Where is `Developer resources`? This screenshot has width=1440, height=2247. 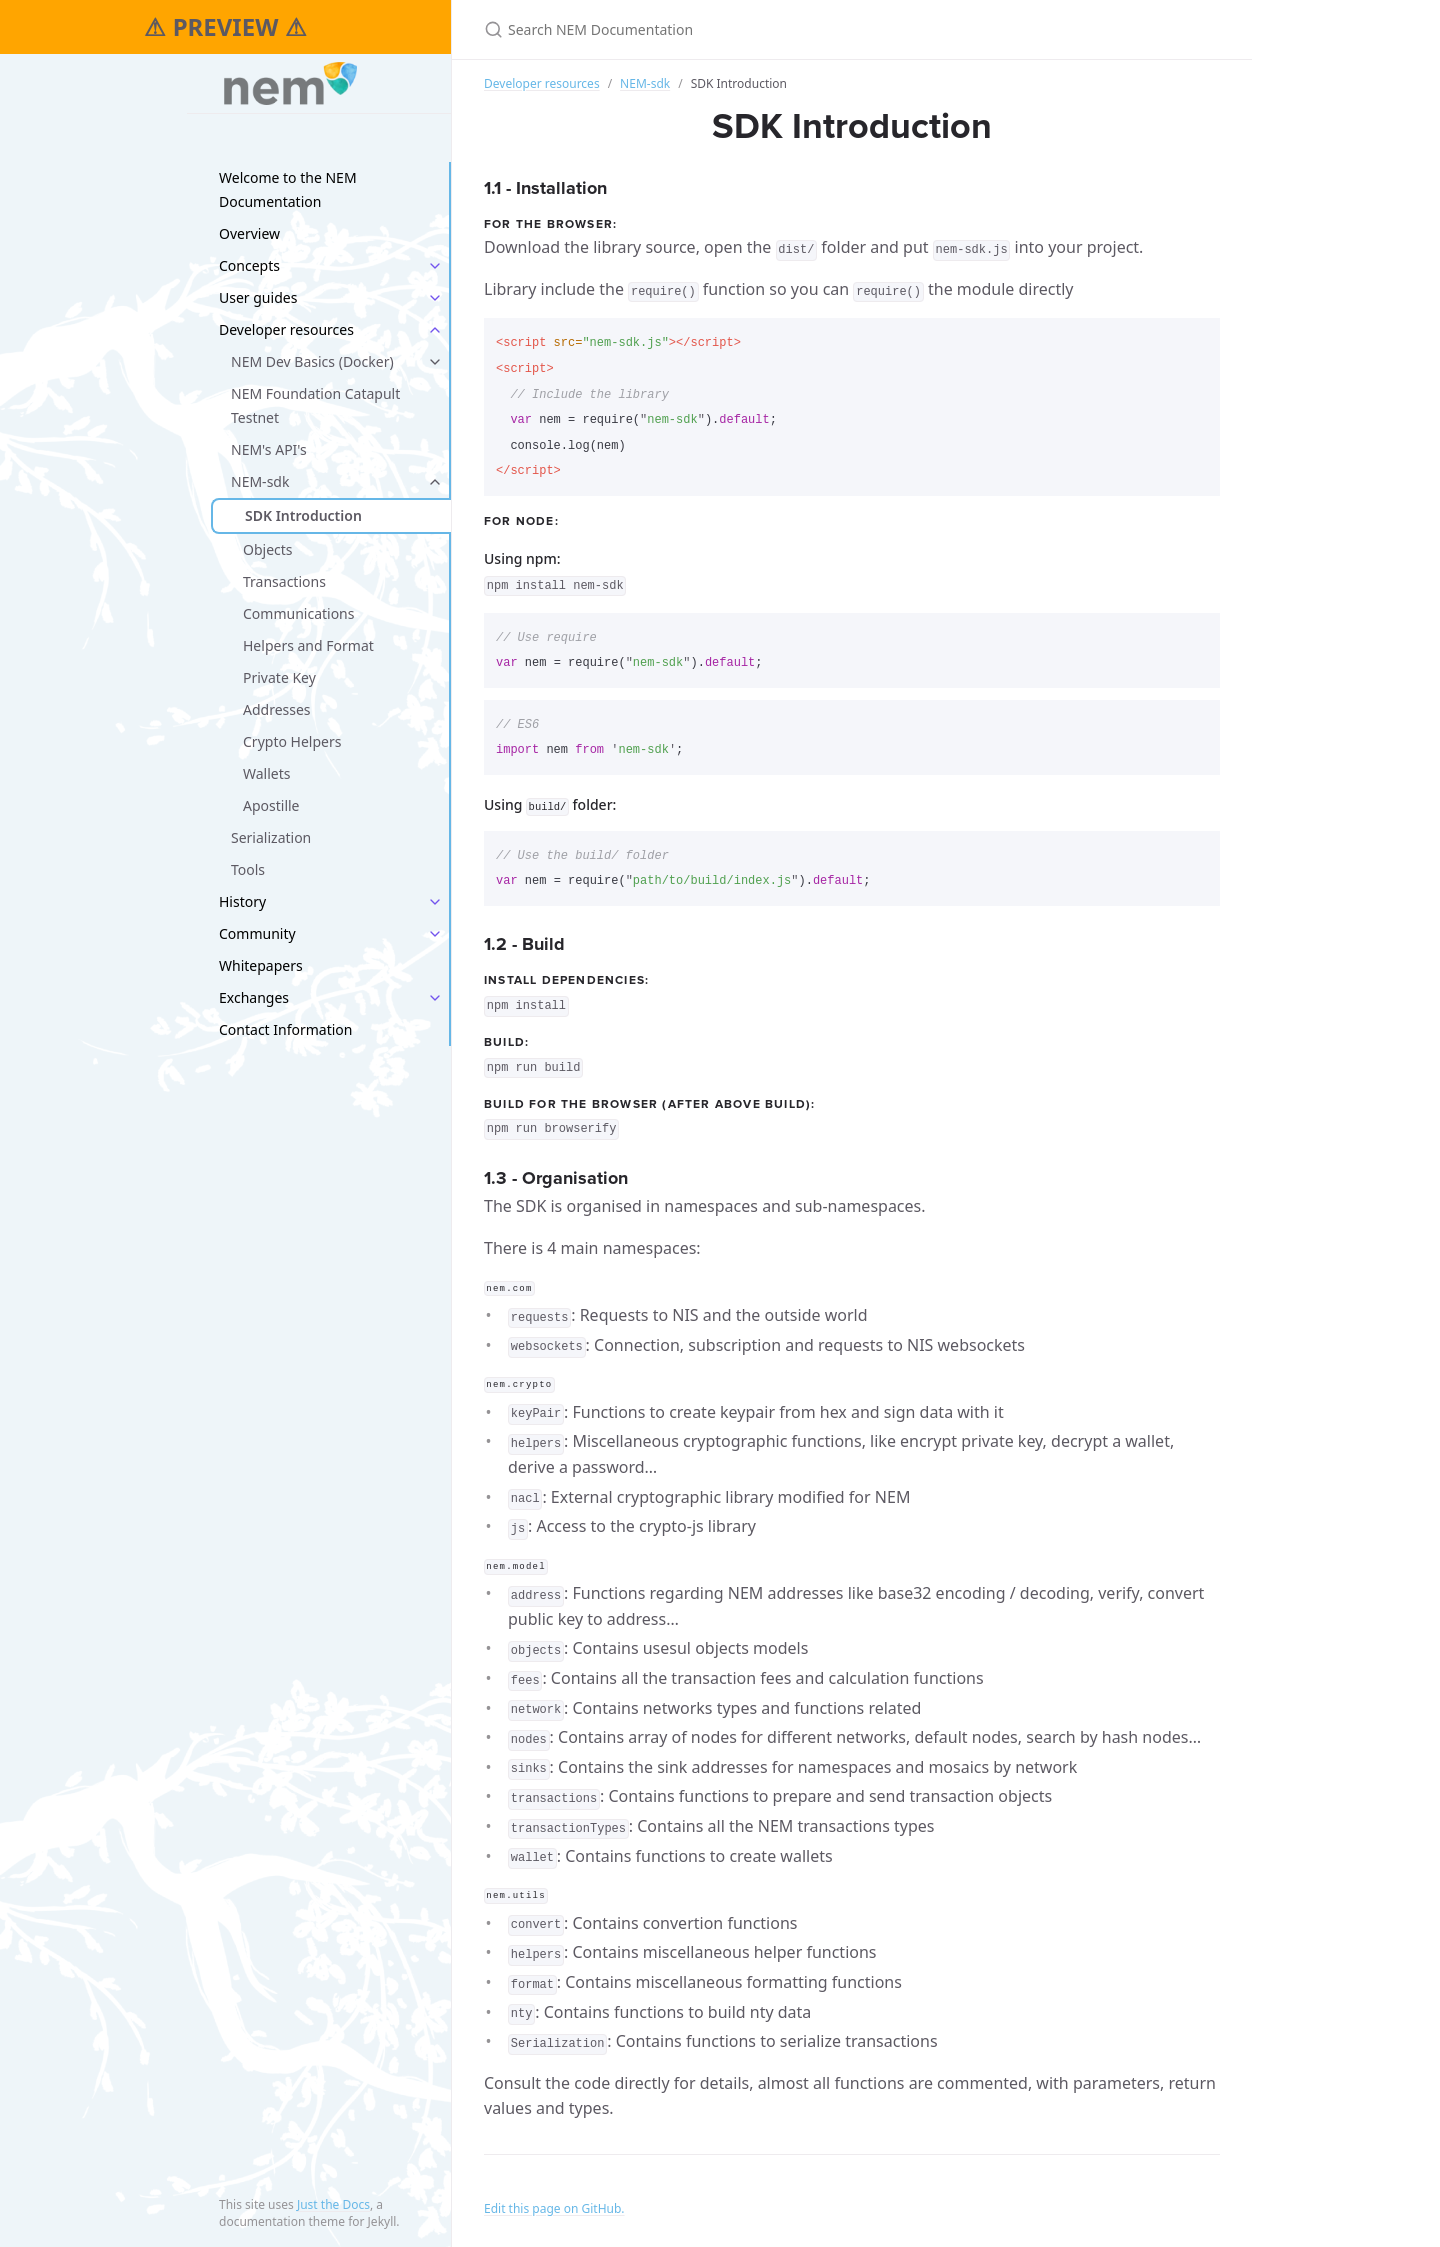 Developer resources is located at coordinates (286, 329).